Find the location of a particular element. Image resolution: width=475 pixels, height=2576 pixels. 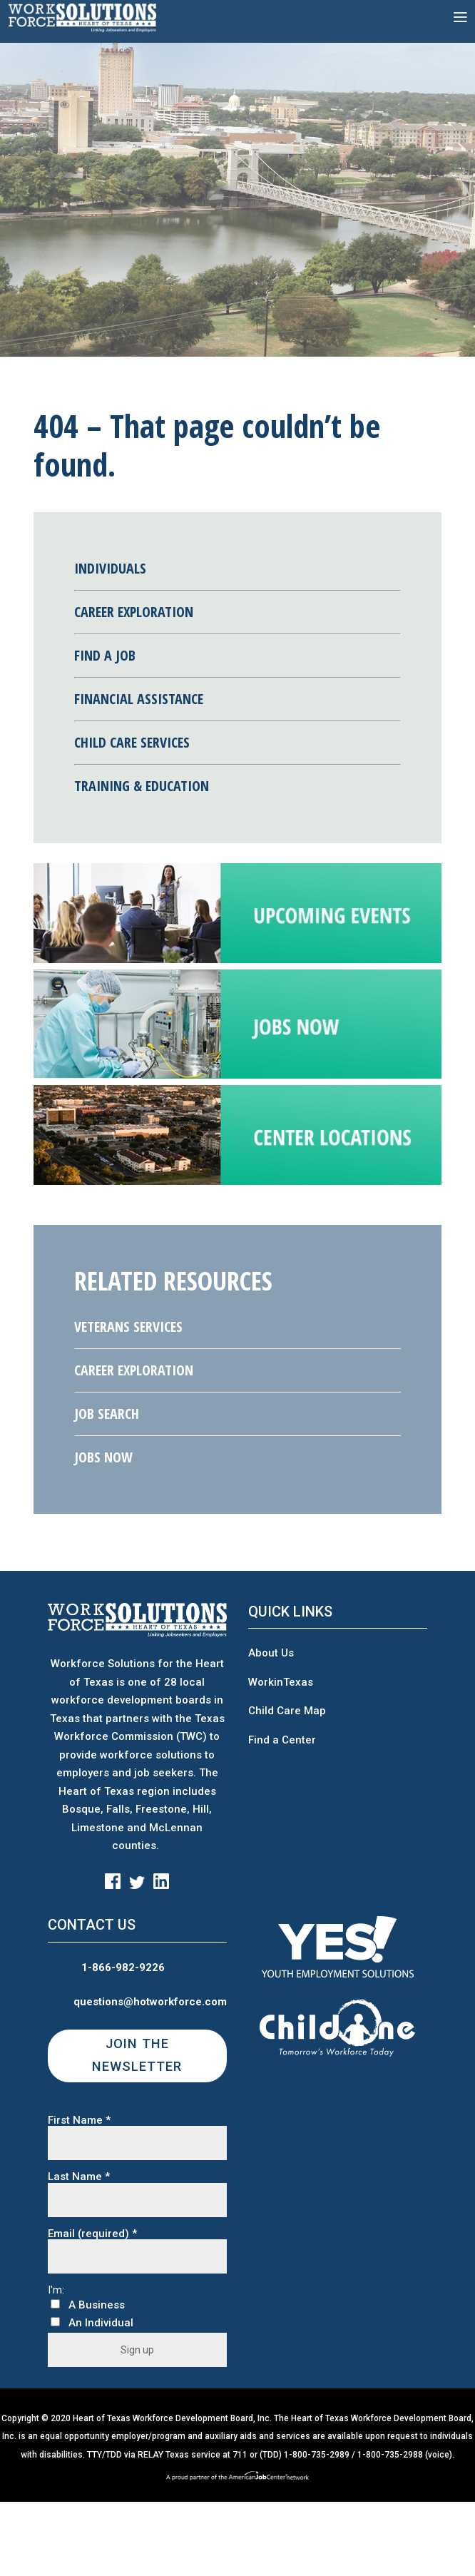

About Us is located at coordinates (271, 1652).